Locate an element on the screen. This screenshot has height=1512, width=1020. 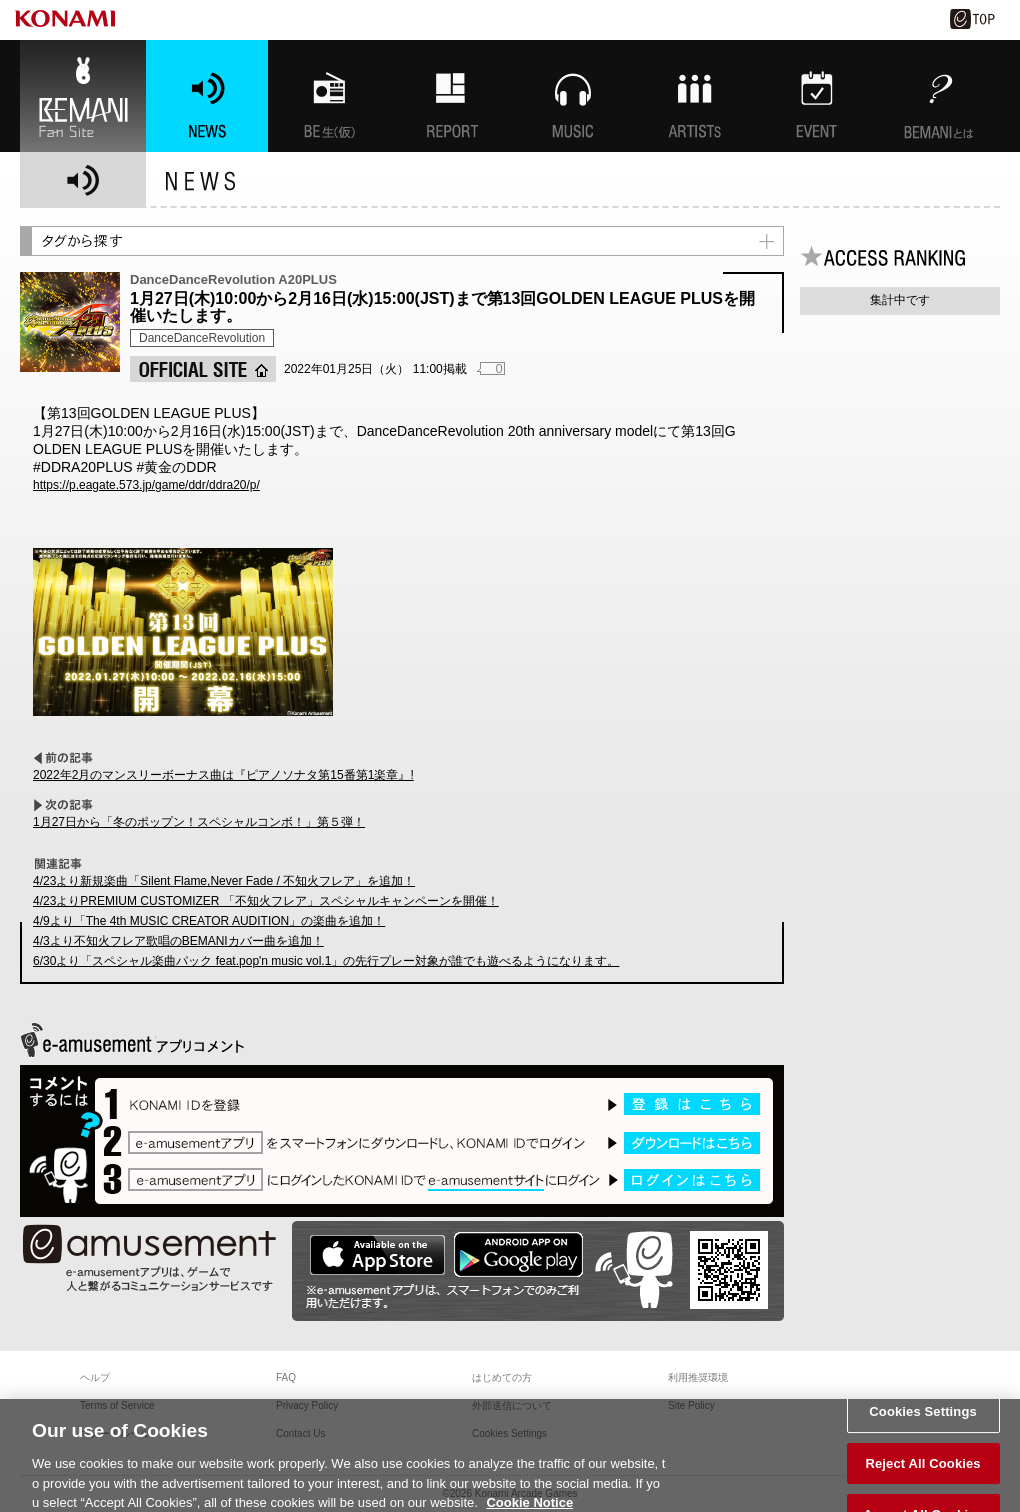
Reject All Cookies is located at coordinates (922, 1473).